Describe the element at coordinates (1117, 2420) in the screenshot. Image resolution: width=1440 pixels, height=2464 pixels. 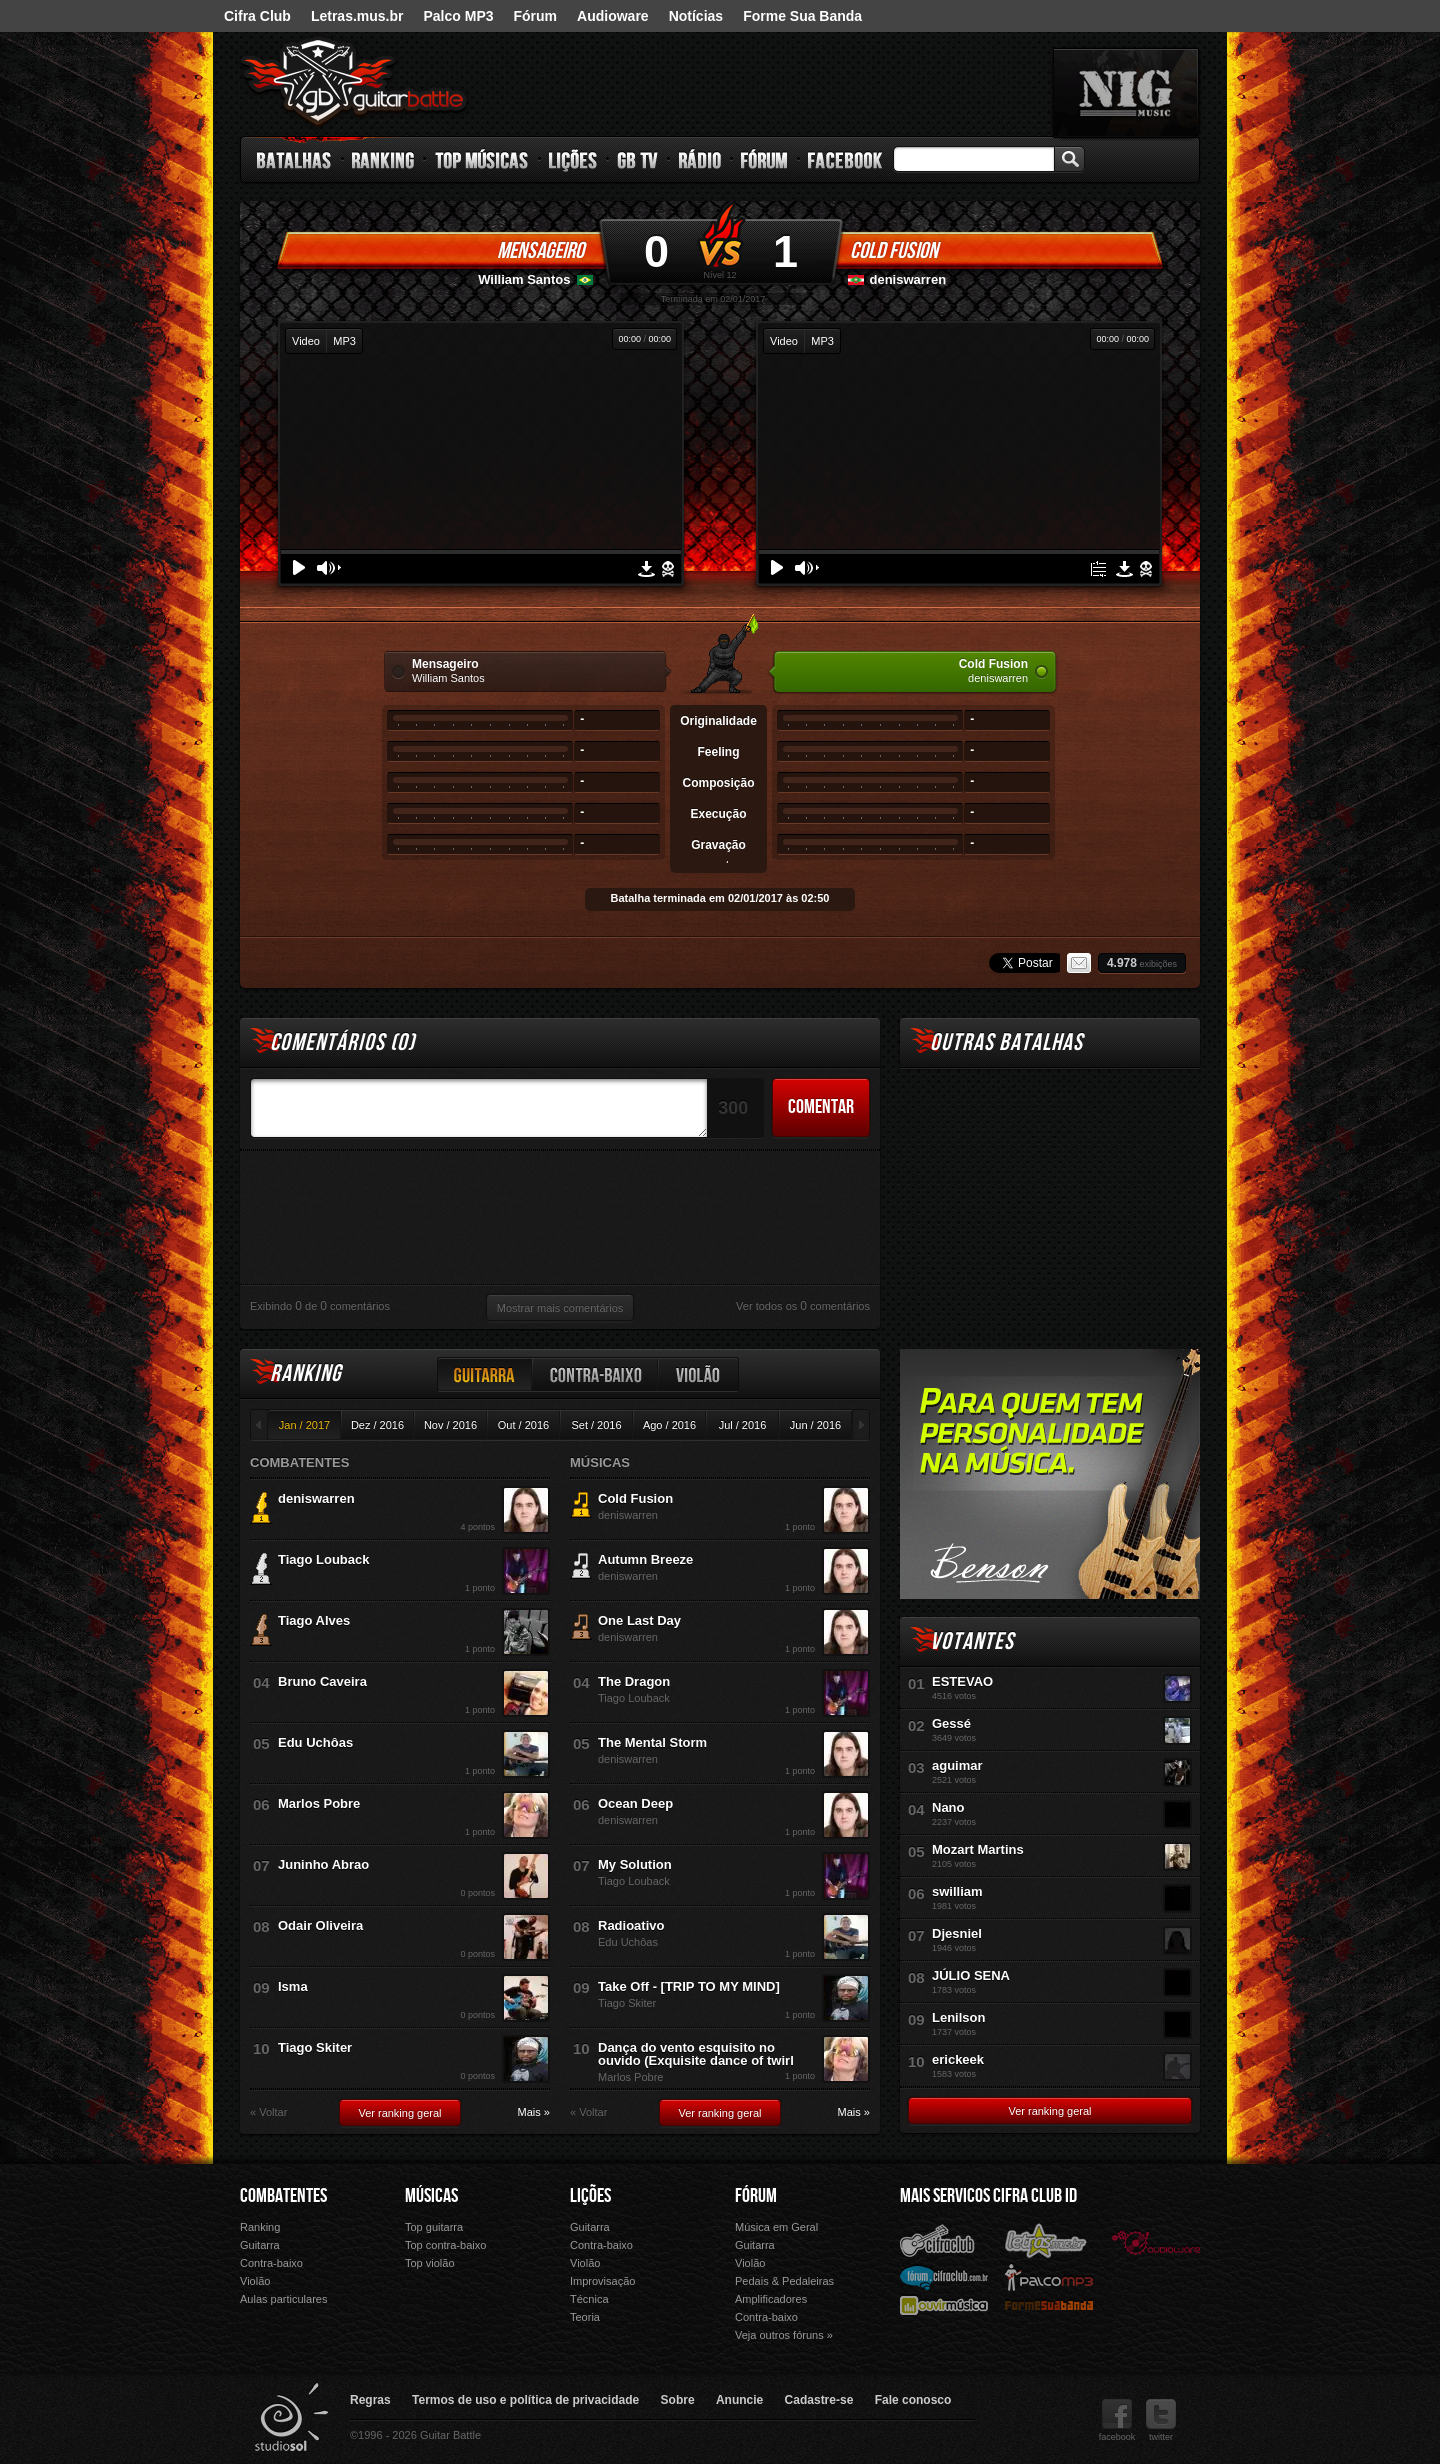
I see `facebook` at that location.